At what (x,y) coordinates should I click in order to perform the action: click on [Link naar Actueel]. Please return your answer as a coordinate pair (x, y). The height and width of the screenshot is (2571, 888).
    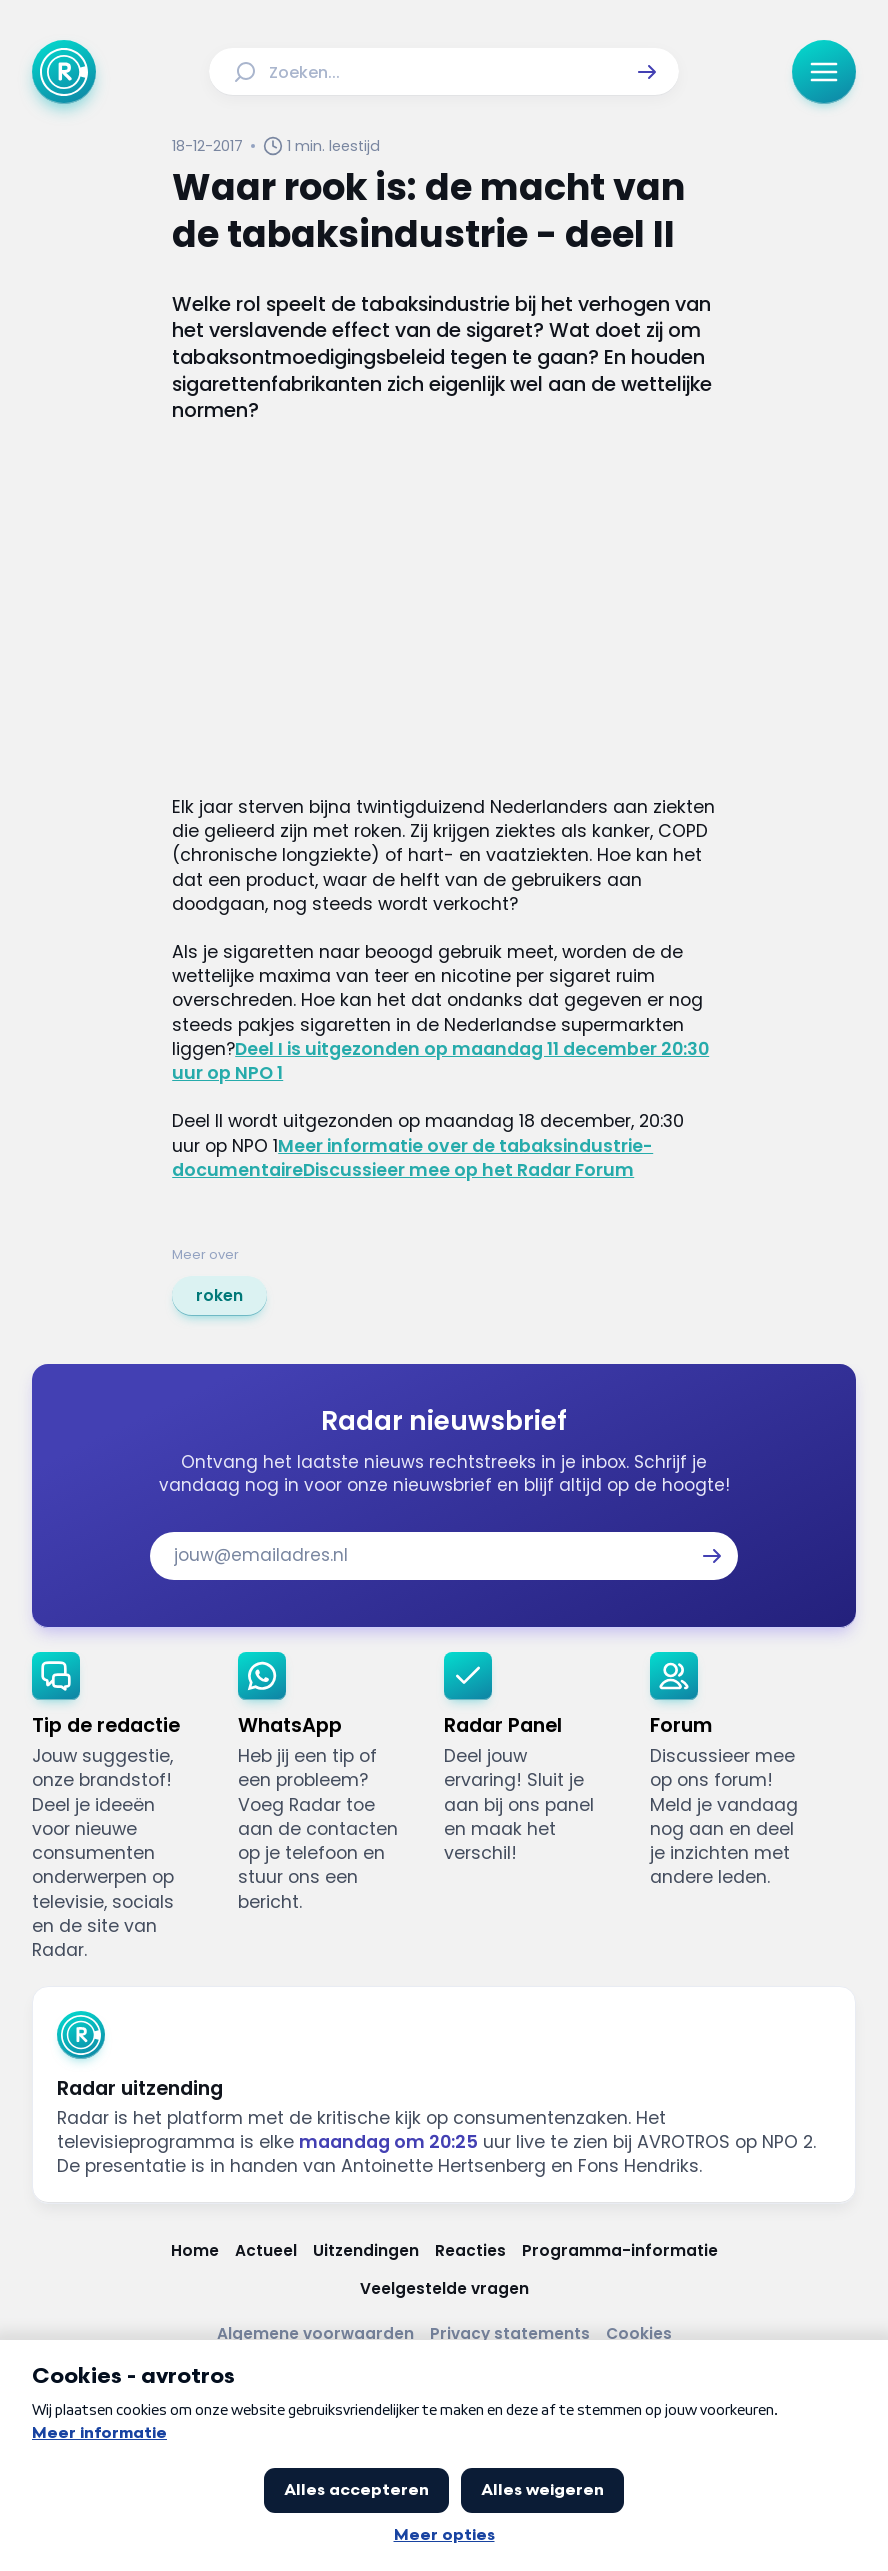
    Looking at the image, I should click on (266, 2251).